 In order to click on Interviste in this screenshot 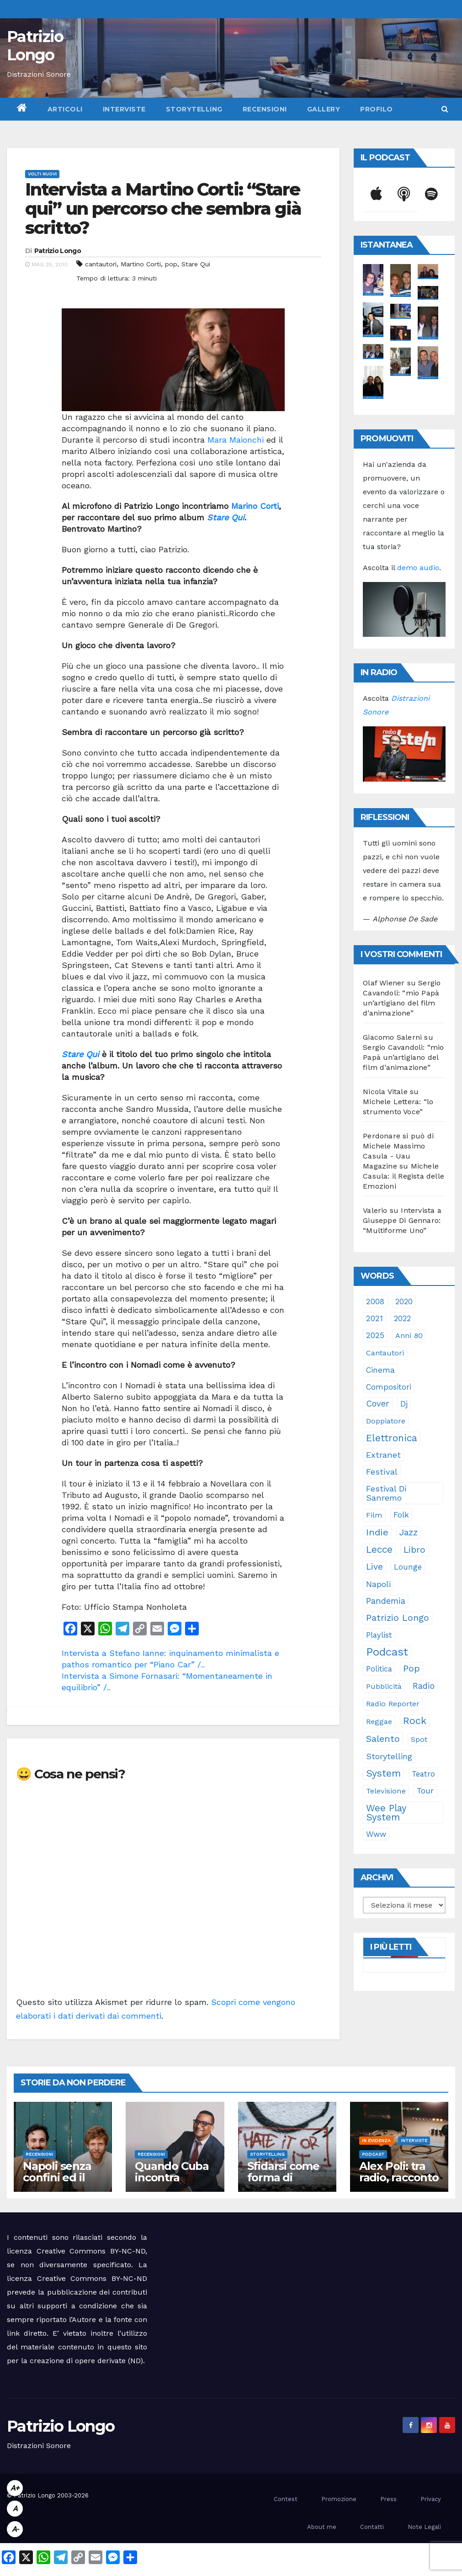, I will do `click(124, 109)`.